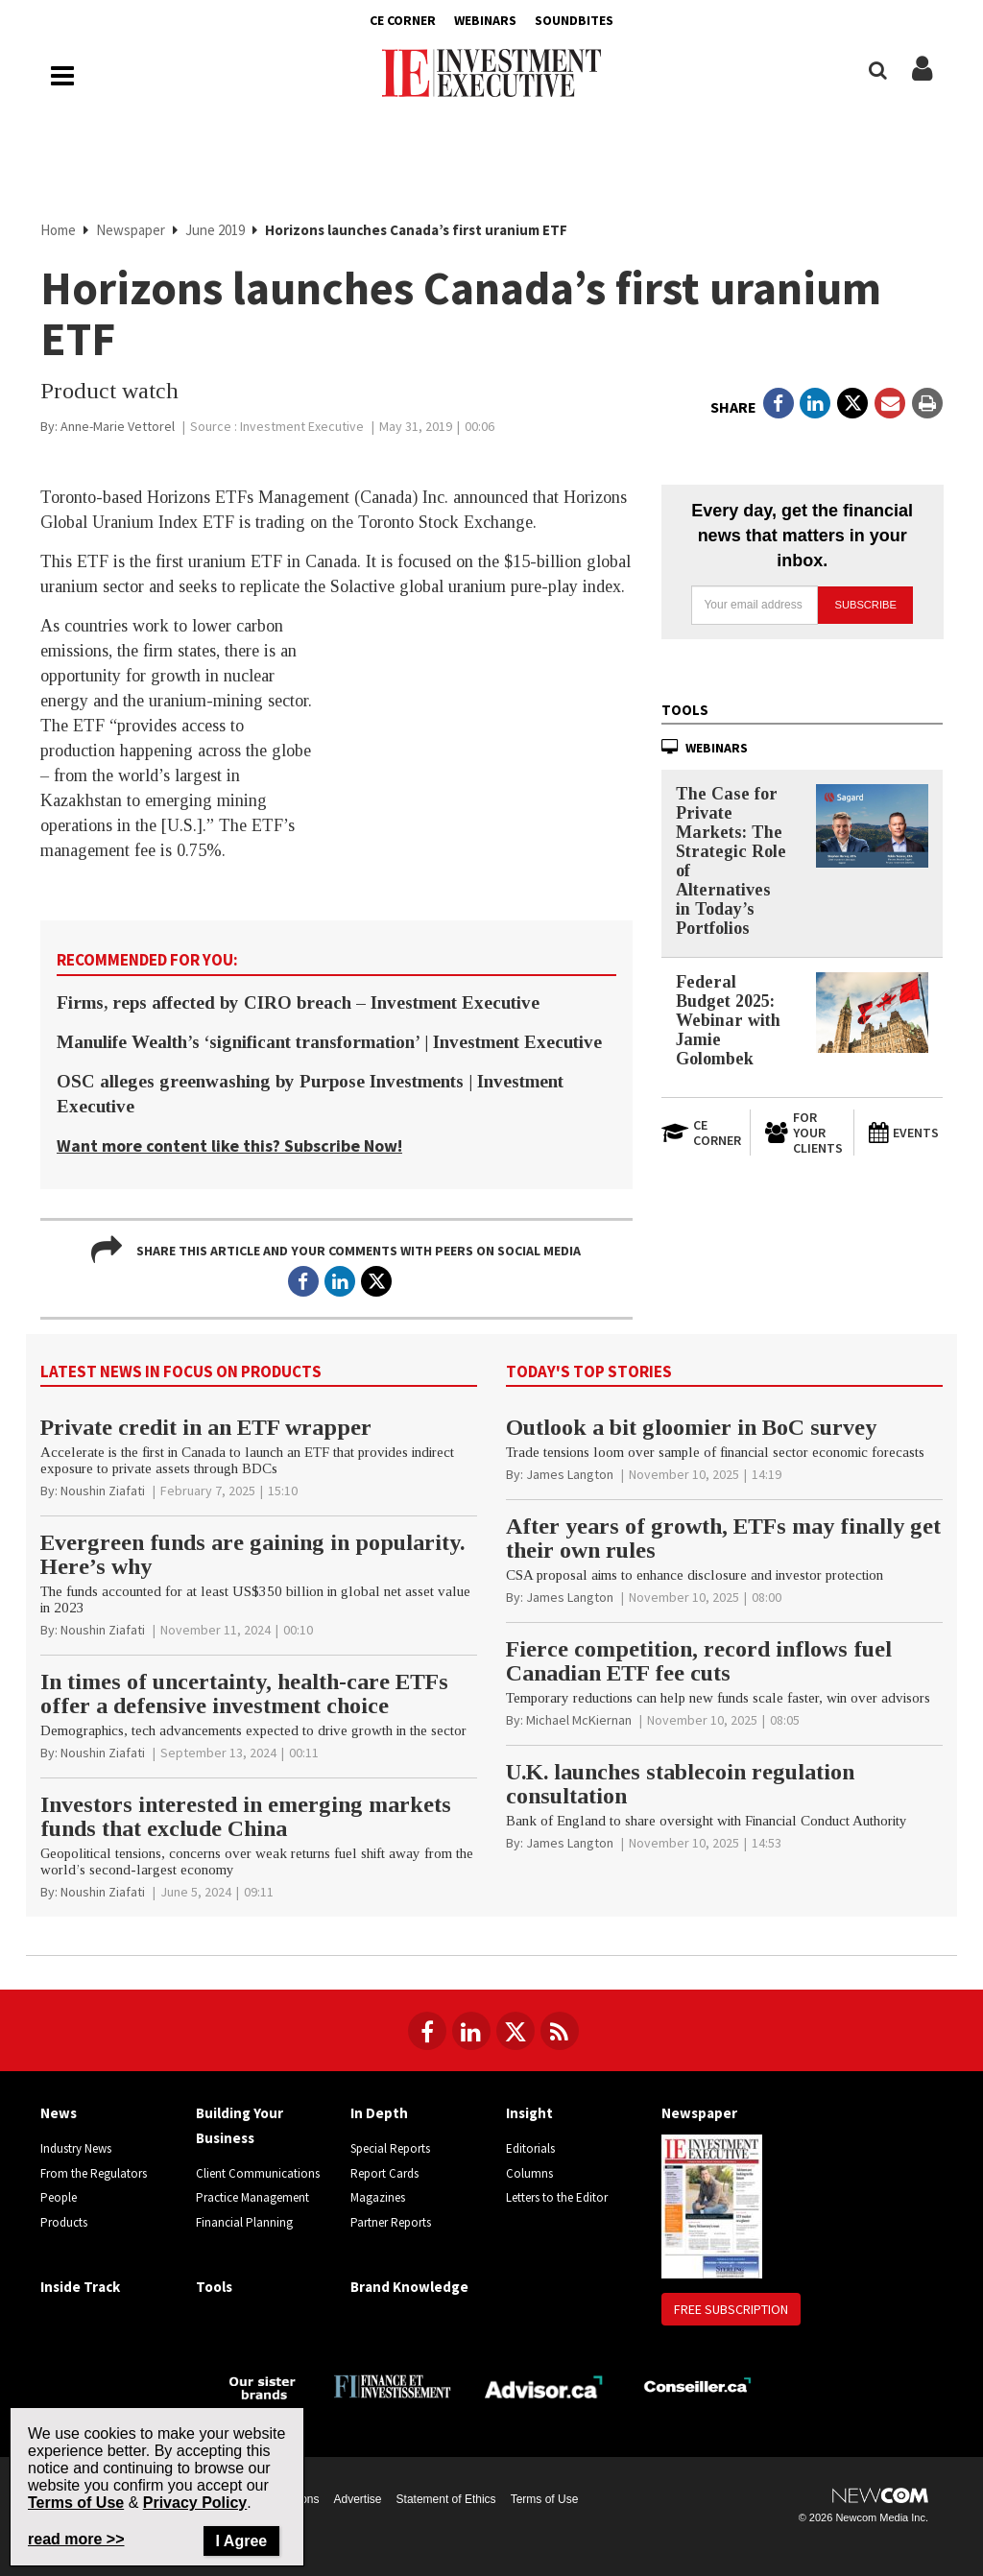 This screenshot has height=2576, width=983. Describe the element at coordinates (390, 2222) in the screenshot. I see `Partner Reports` at that location.